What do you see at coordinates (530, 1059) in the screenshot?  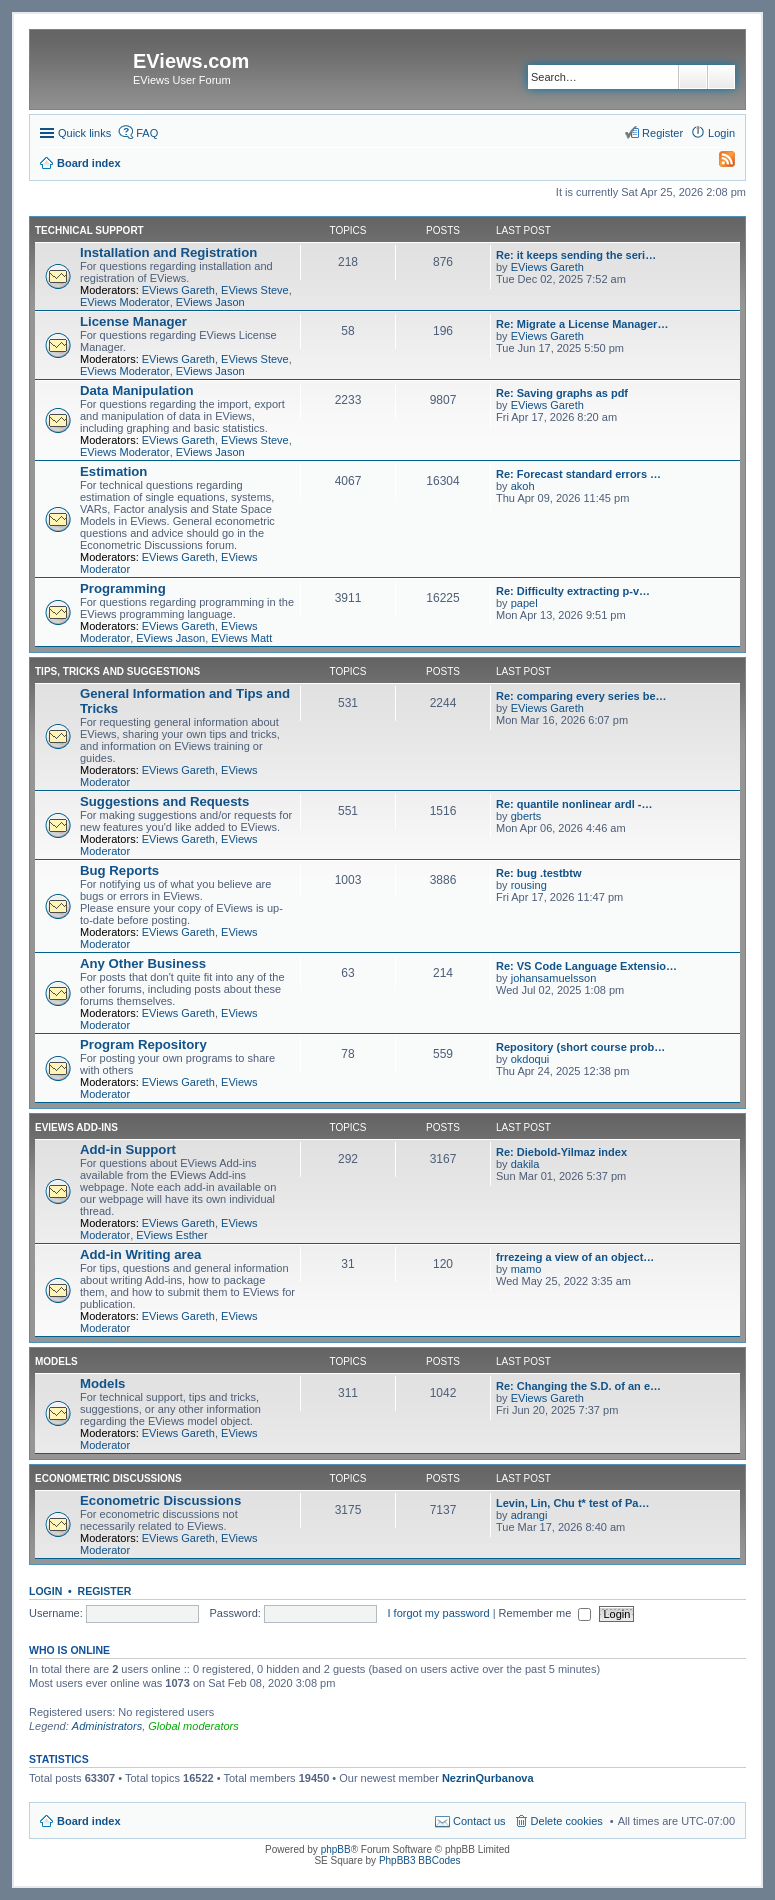 I see `okdoqui` at bounding box center [530, 1059].